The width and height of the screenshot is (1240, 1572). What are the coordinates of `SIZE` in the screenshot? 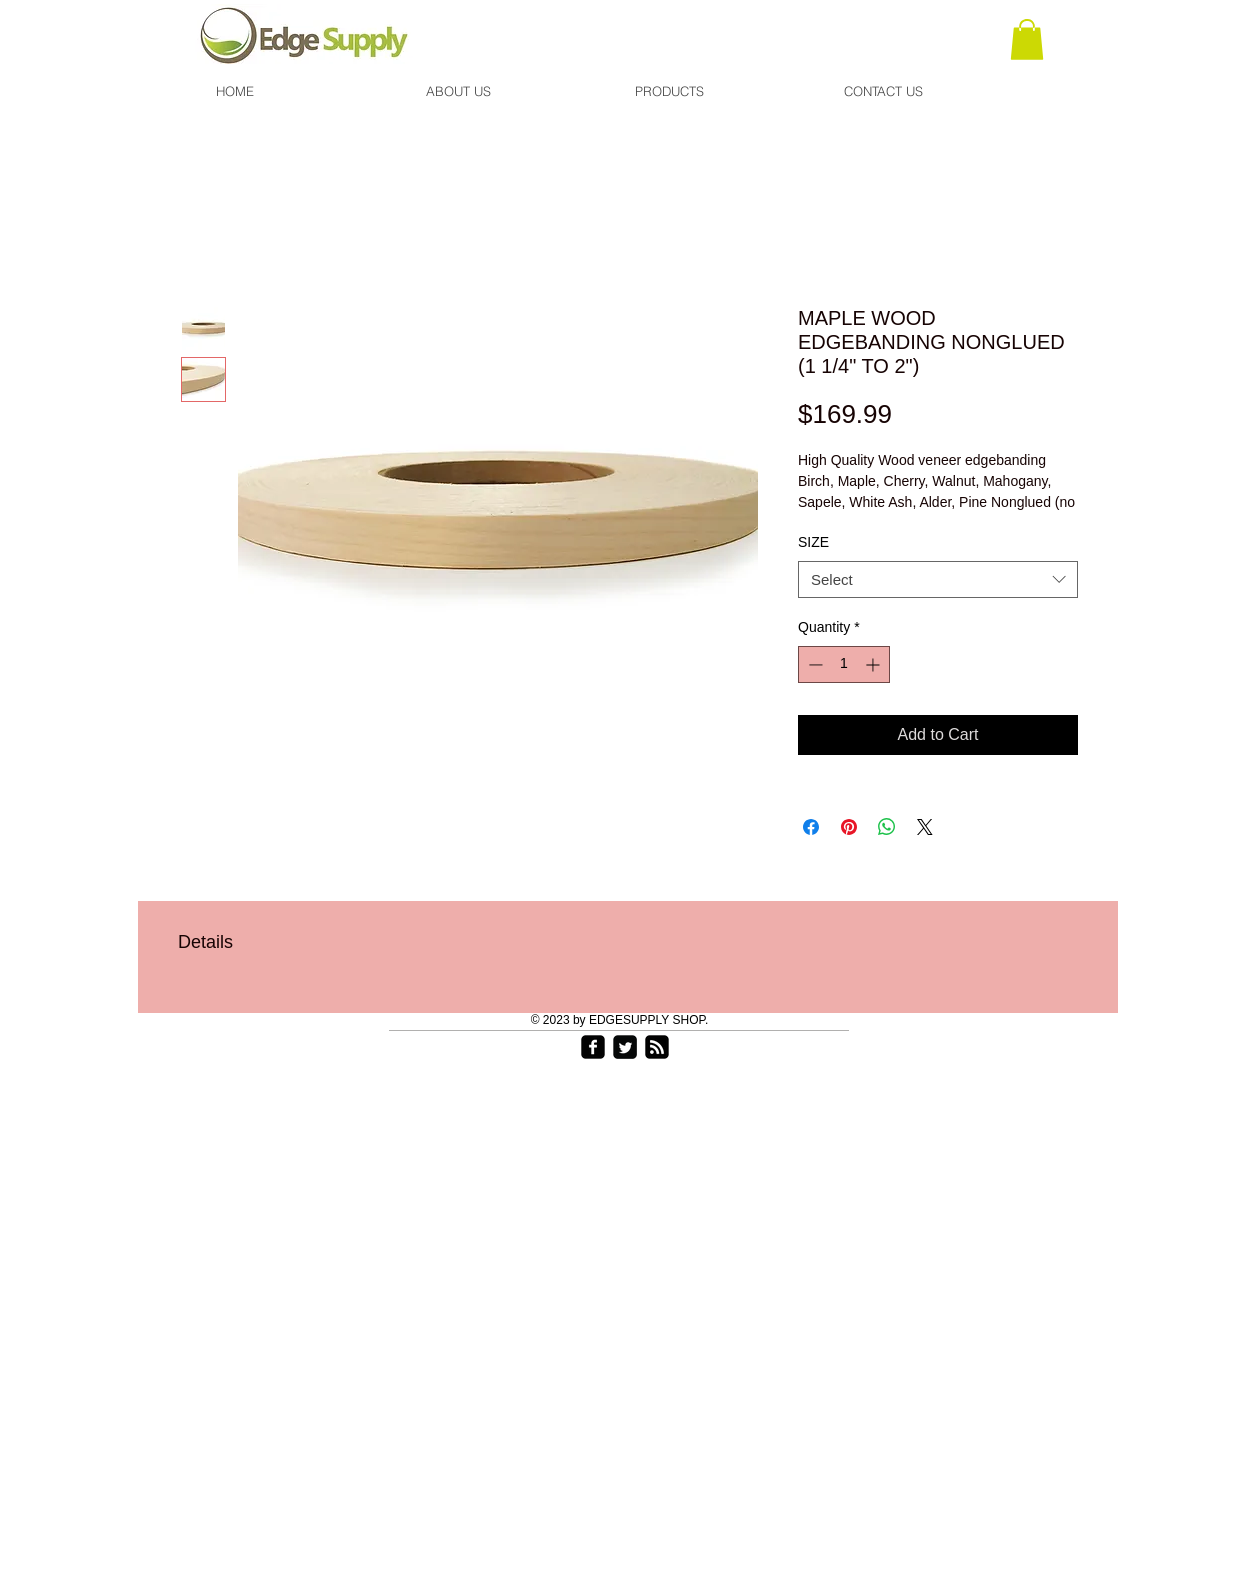 It's located at (813, 542).